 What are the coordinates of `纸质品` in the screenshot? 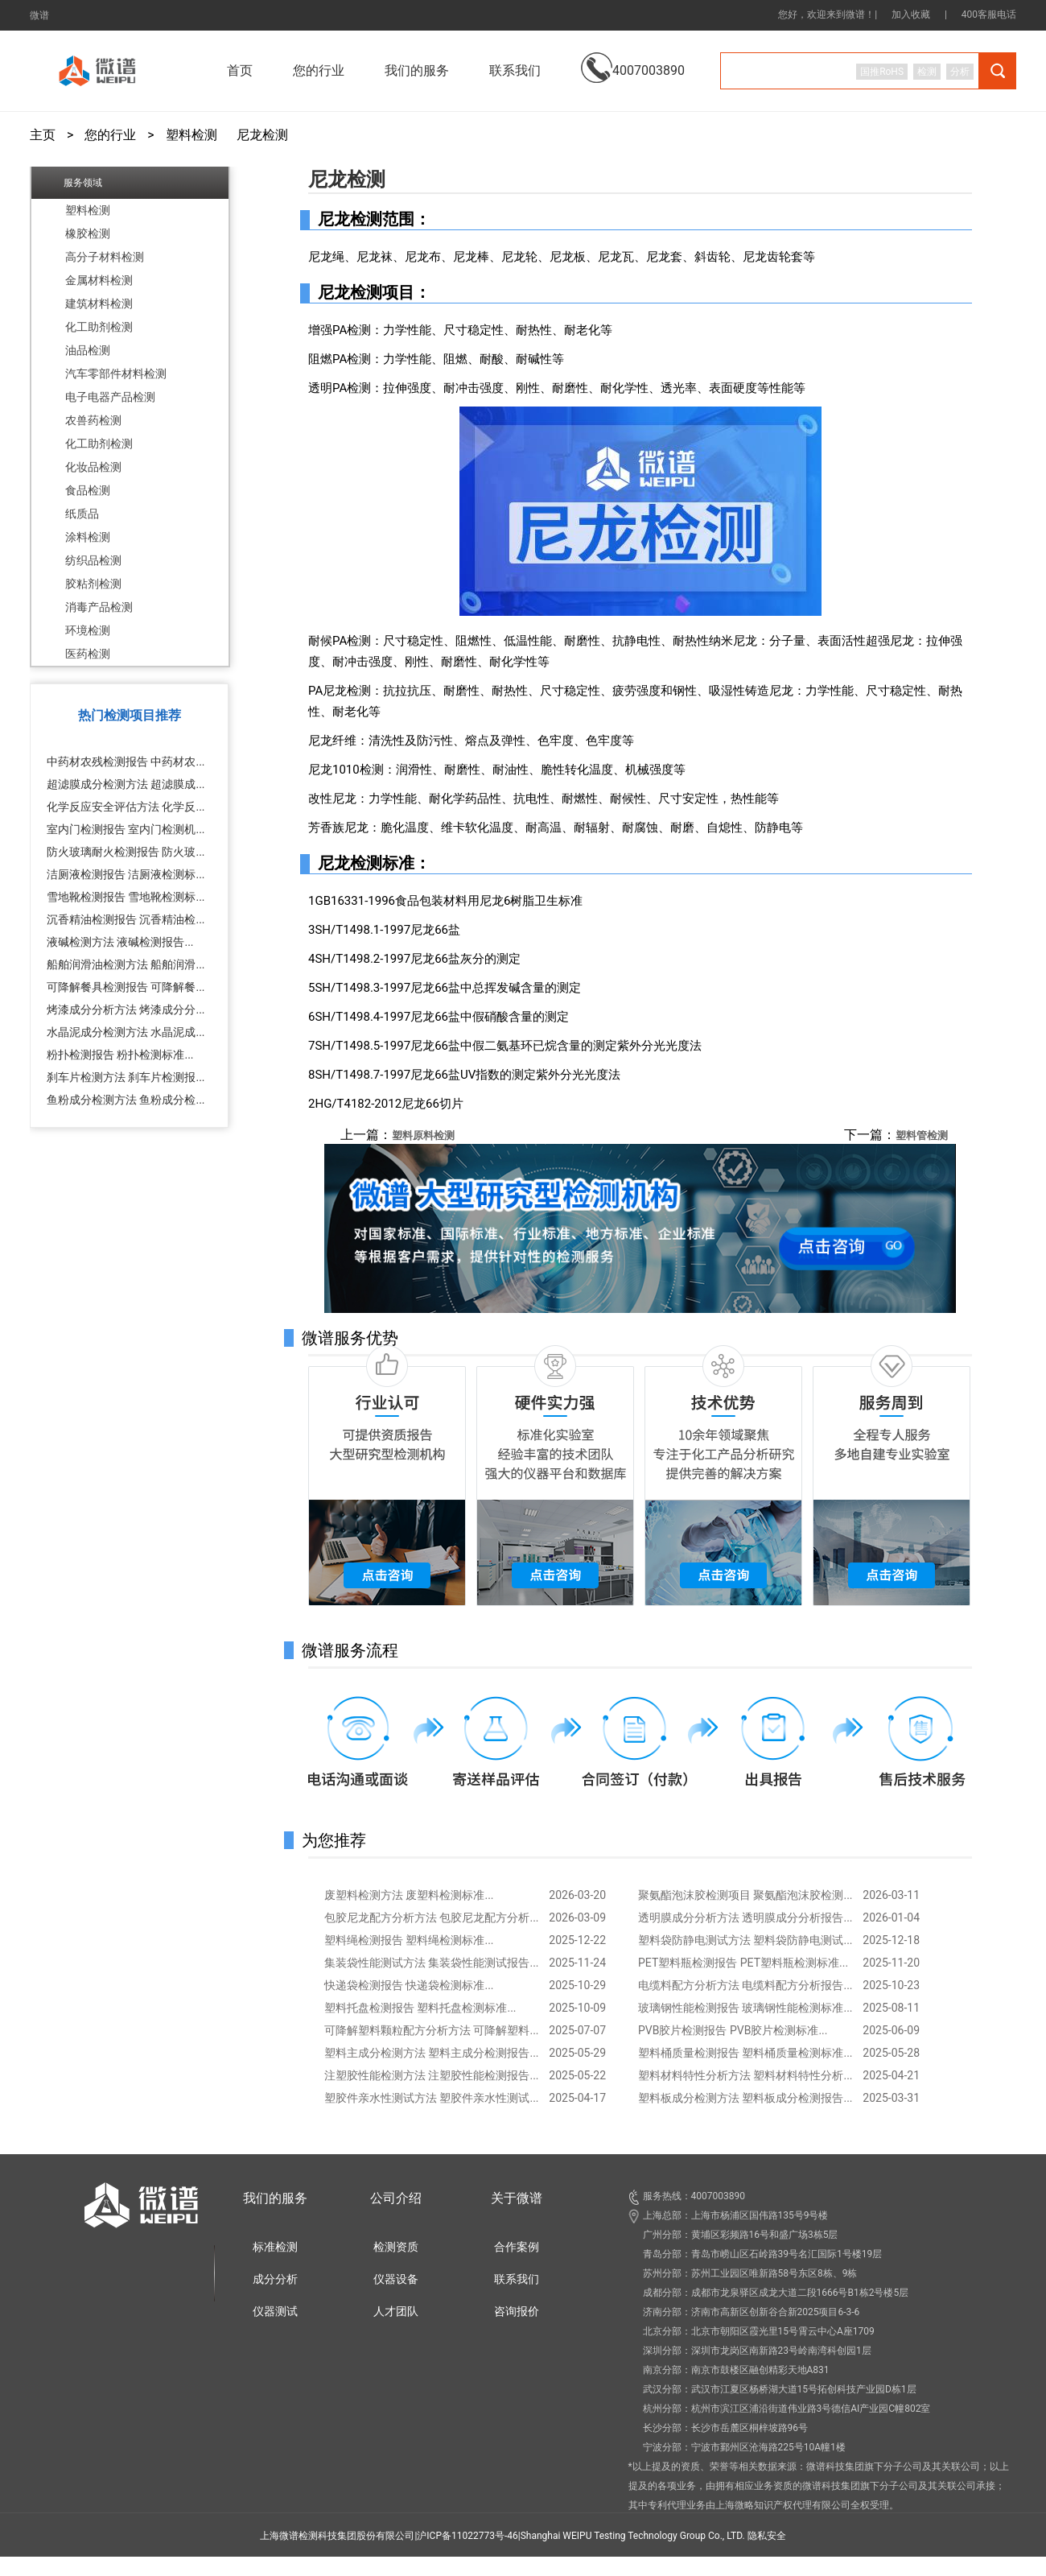 It's located at (82, 513).